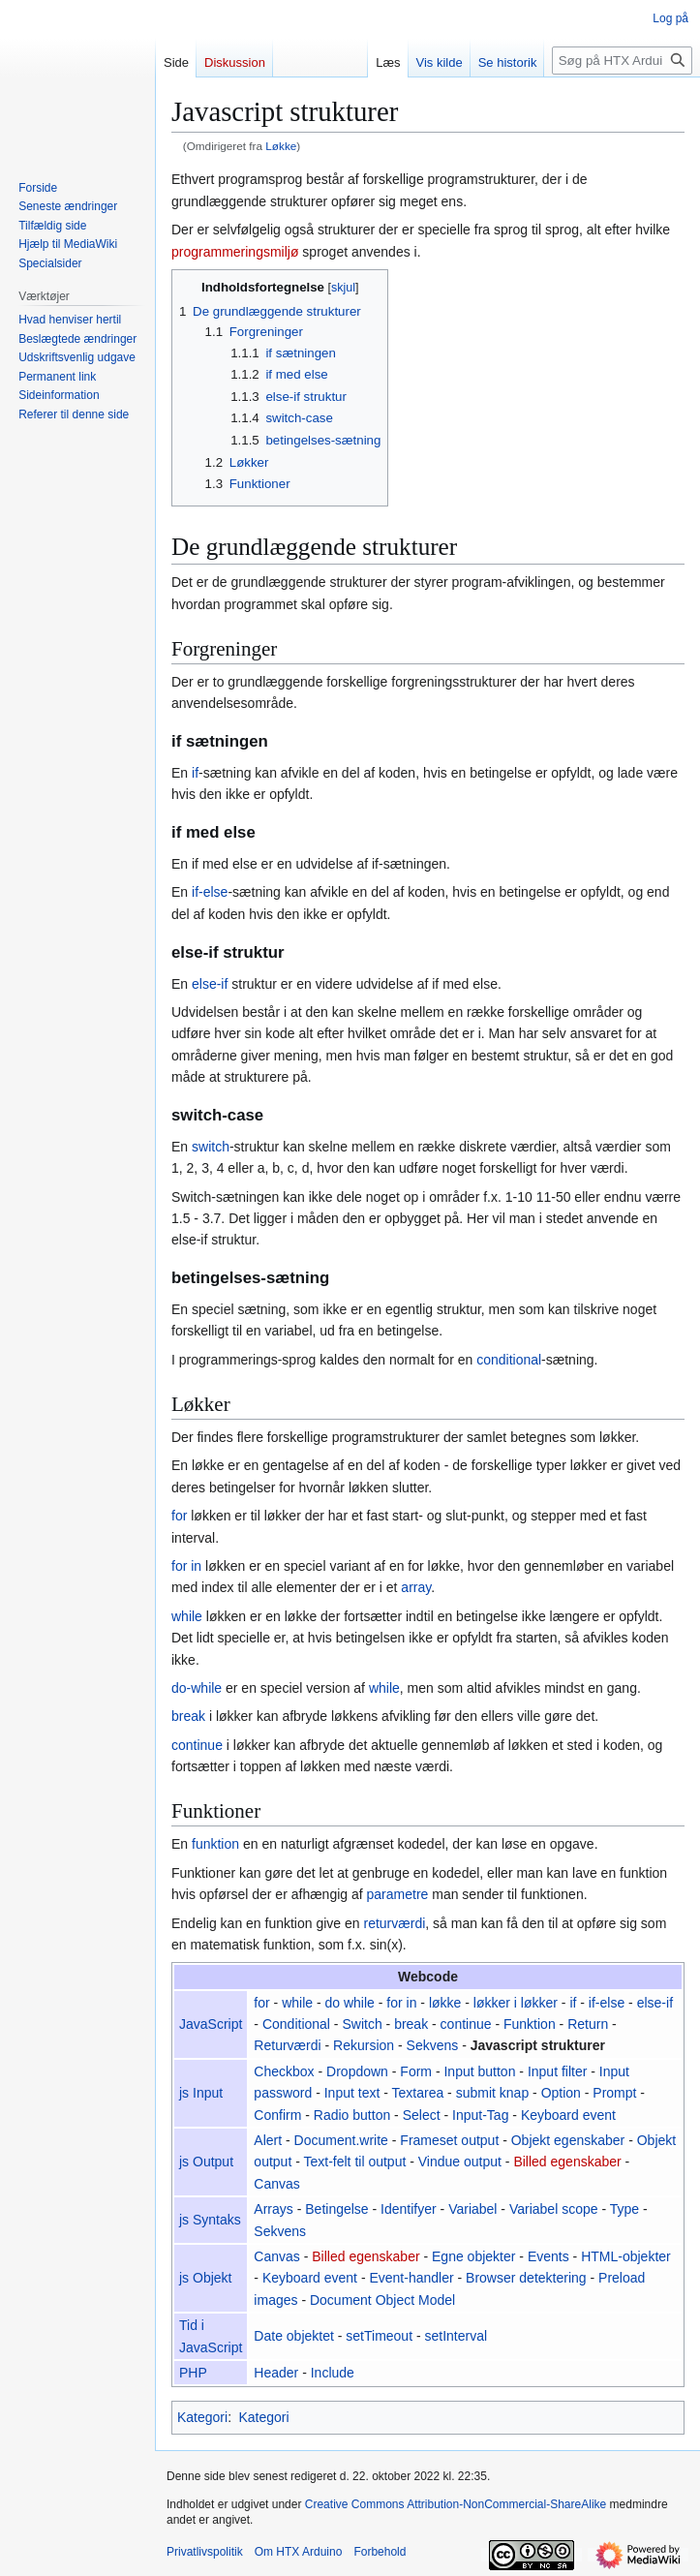  What do you see at coordinates (299, 2552) in the screenshot?
I see `Om HTX Arduino` at bounding box center [299, 2552].